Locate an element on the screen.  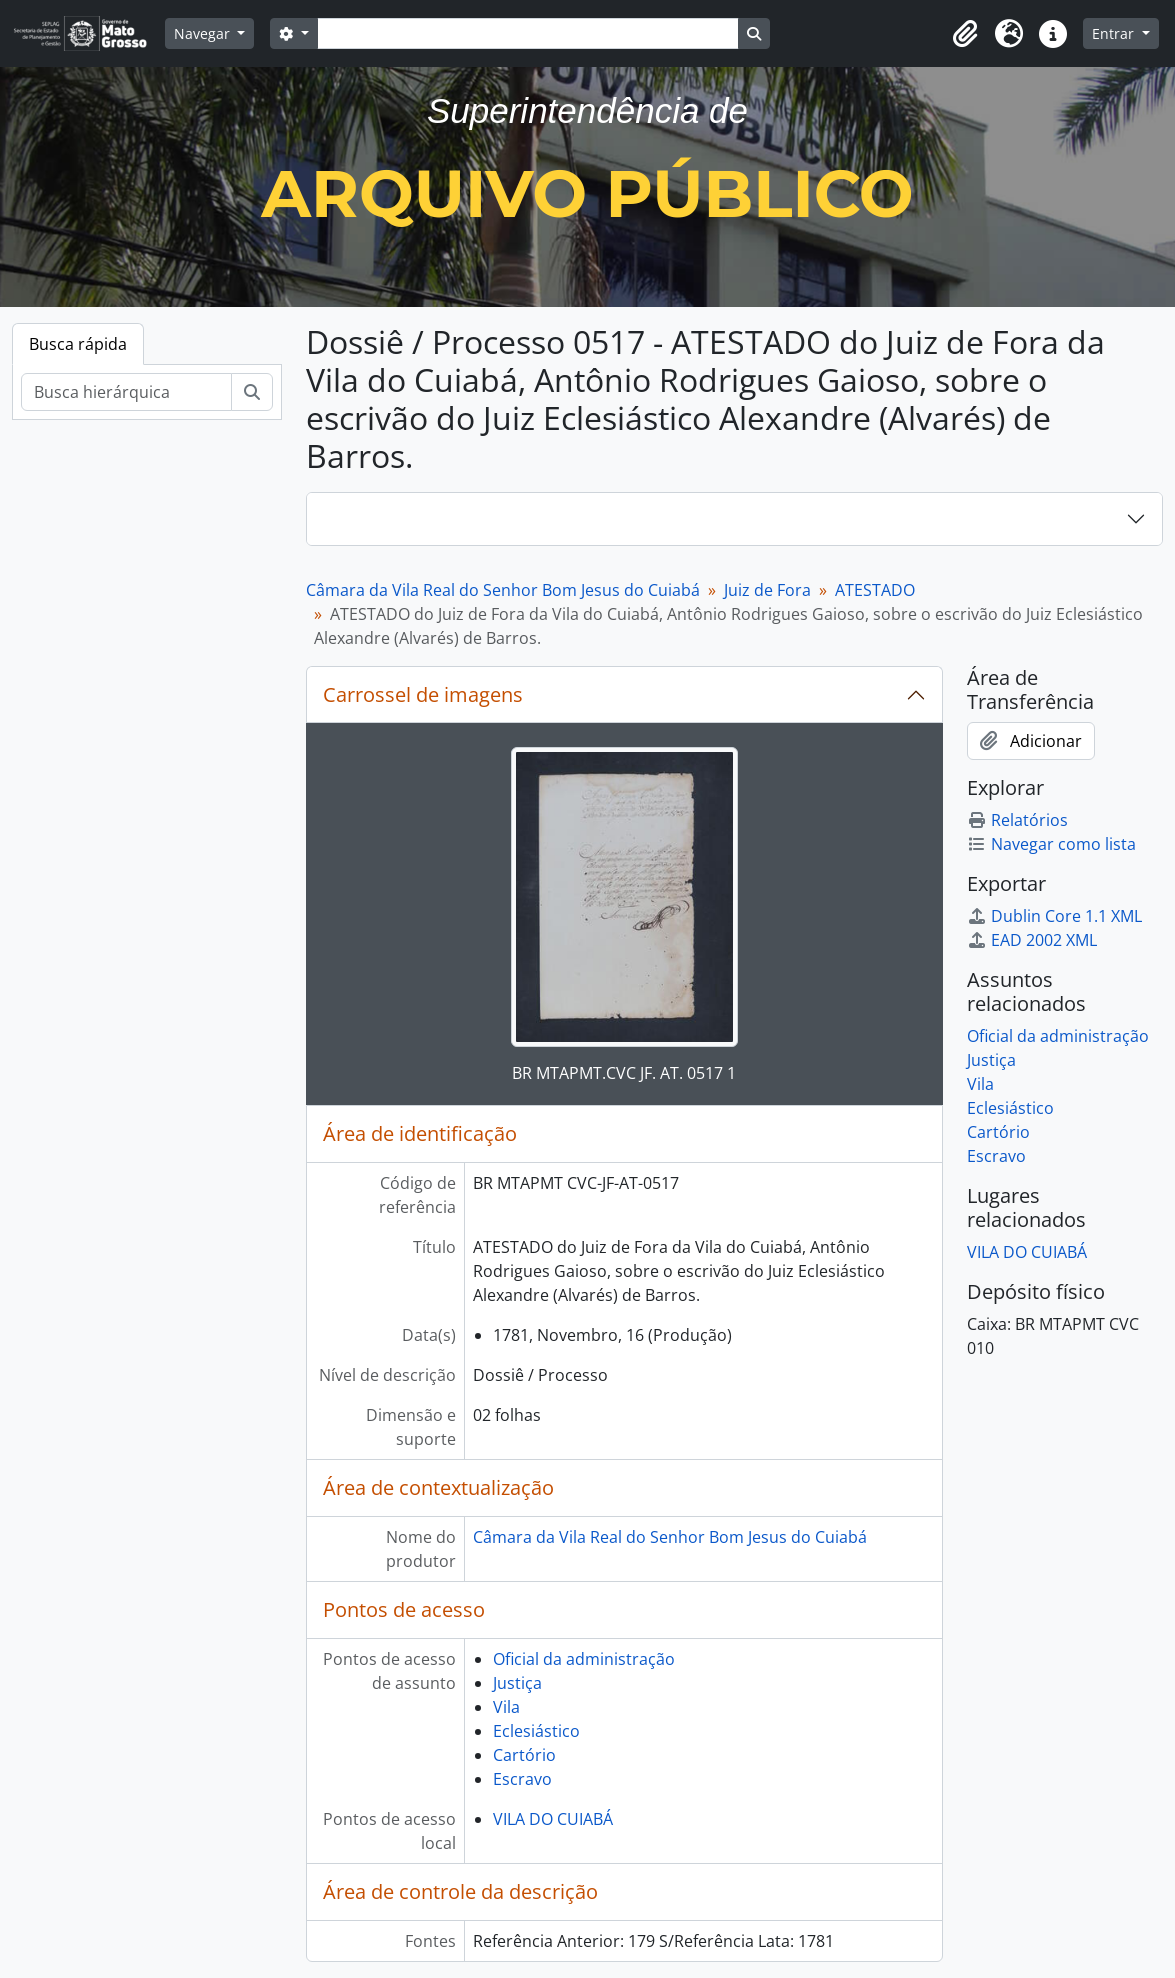
Relatórios is located at coordinates (1017, 820).